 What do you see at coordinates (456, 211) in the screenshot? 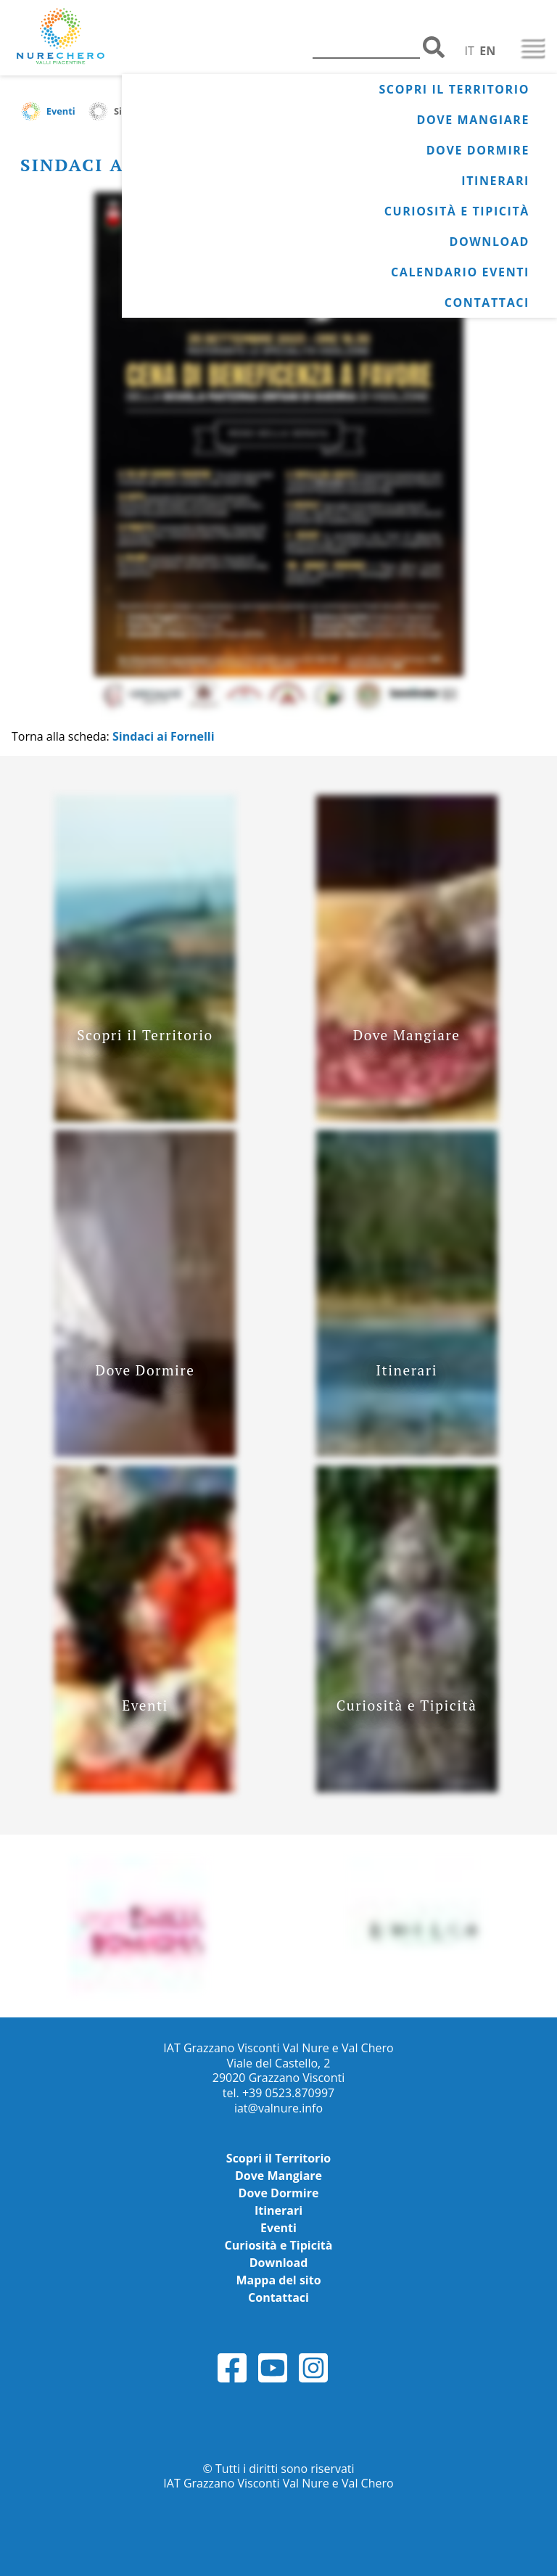
I see `Curiosità e Tipicità` at bounding box center [456, 211].